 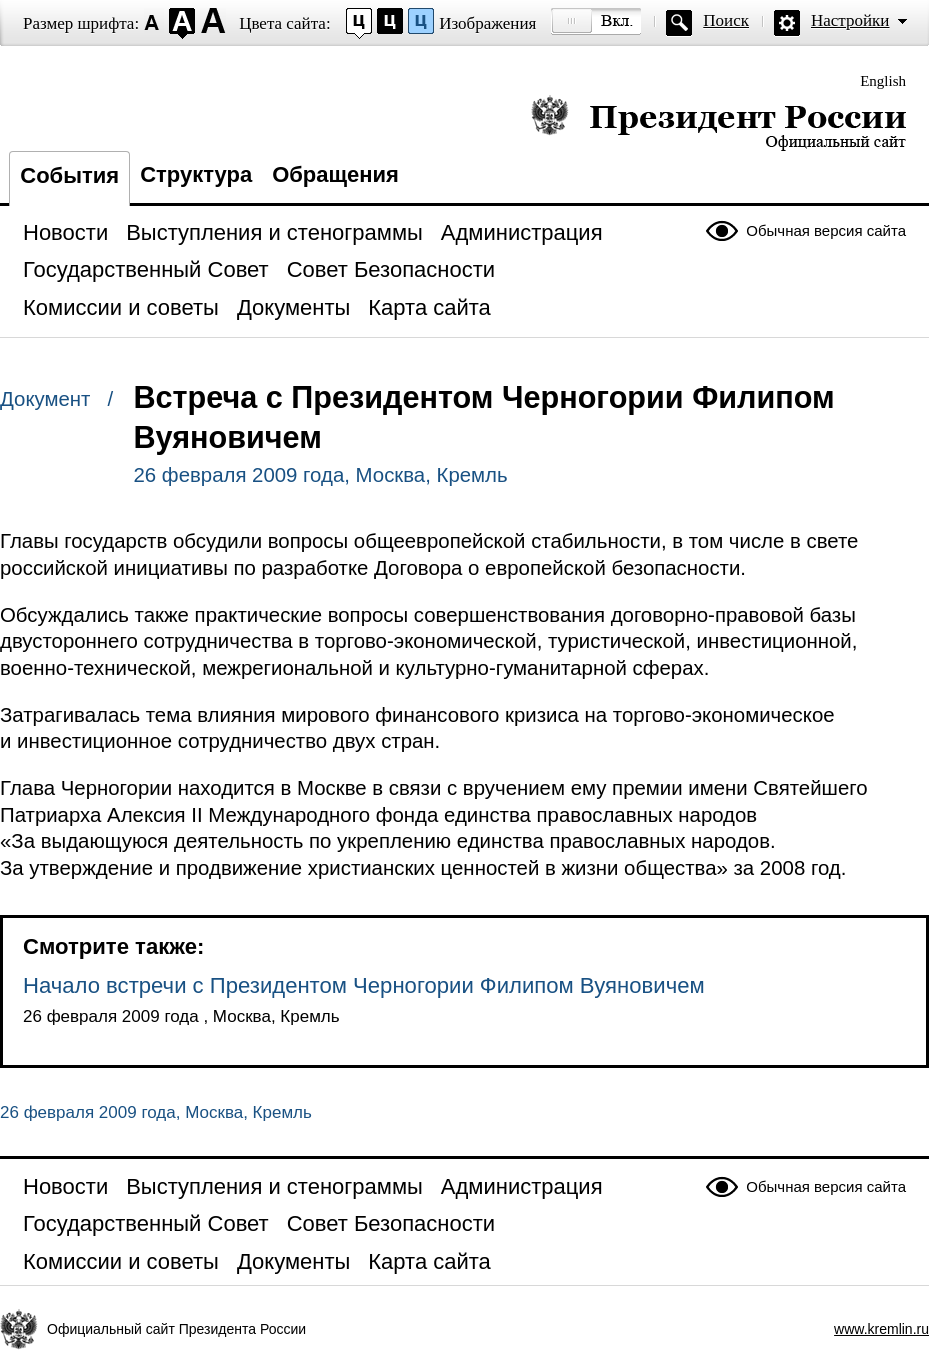 I want to click on www.kremlin.ru, so click(x=881, y=1329).